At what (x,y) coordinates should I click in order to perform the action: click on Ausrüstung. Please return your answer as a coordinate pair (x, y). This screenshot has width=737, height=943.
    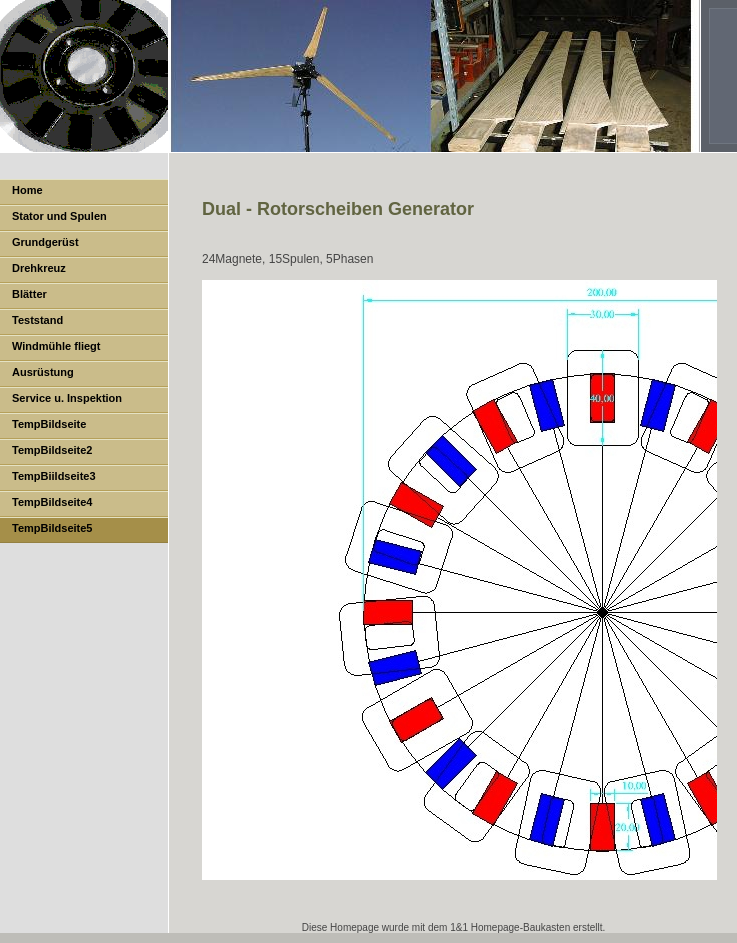
    Looking at the image, I should click on (43, 372).